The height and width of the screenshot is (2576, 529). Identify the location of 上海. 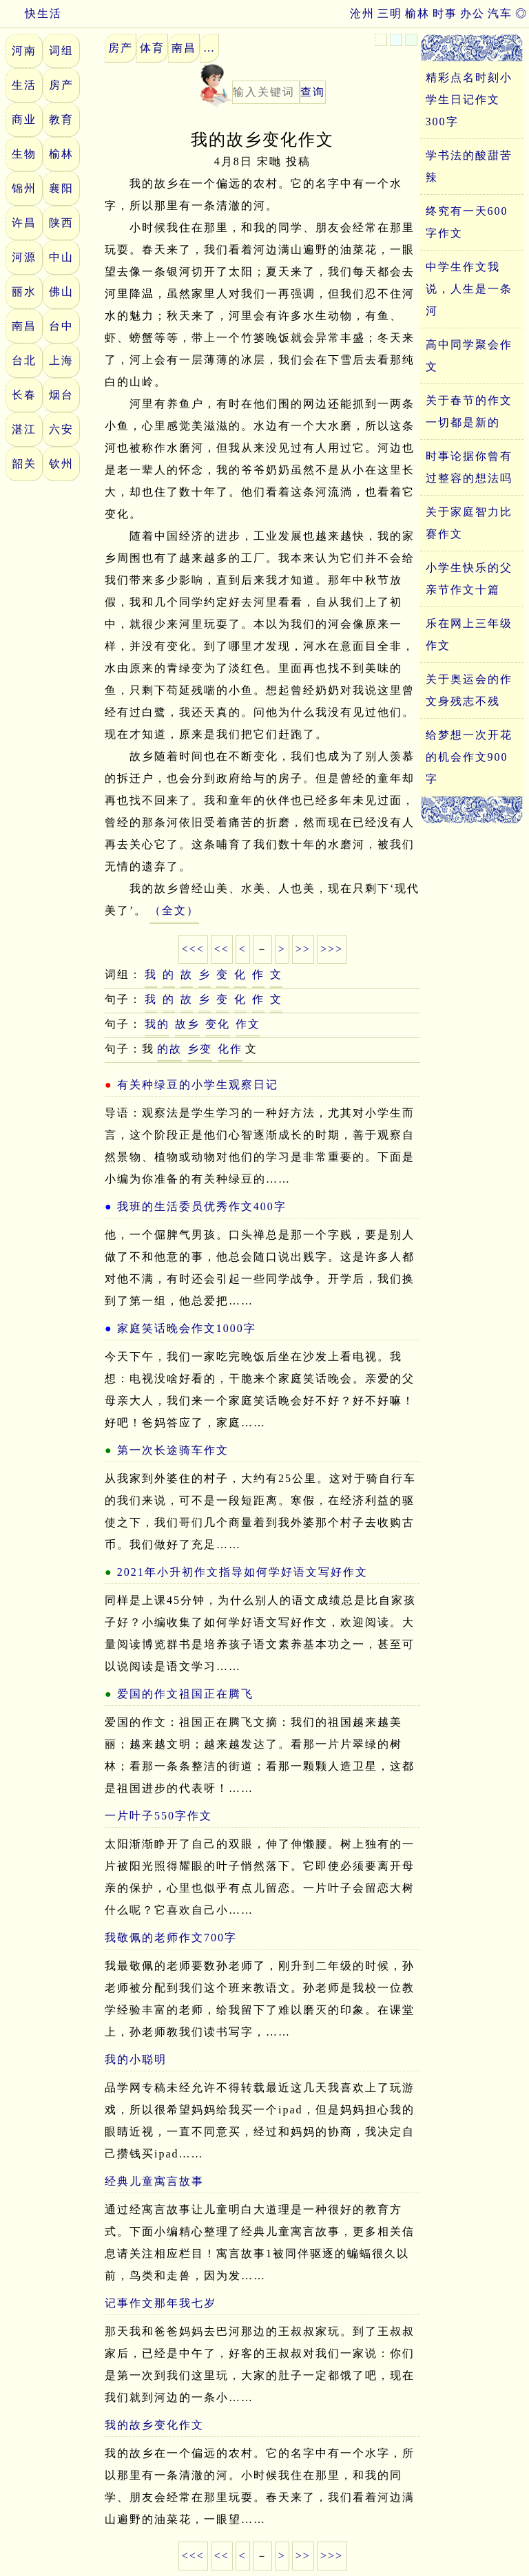
(61, 360).